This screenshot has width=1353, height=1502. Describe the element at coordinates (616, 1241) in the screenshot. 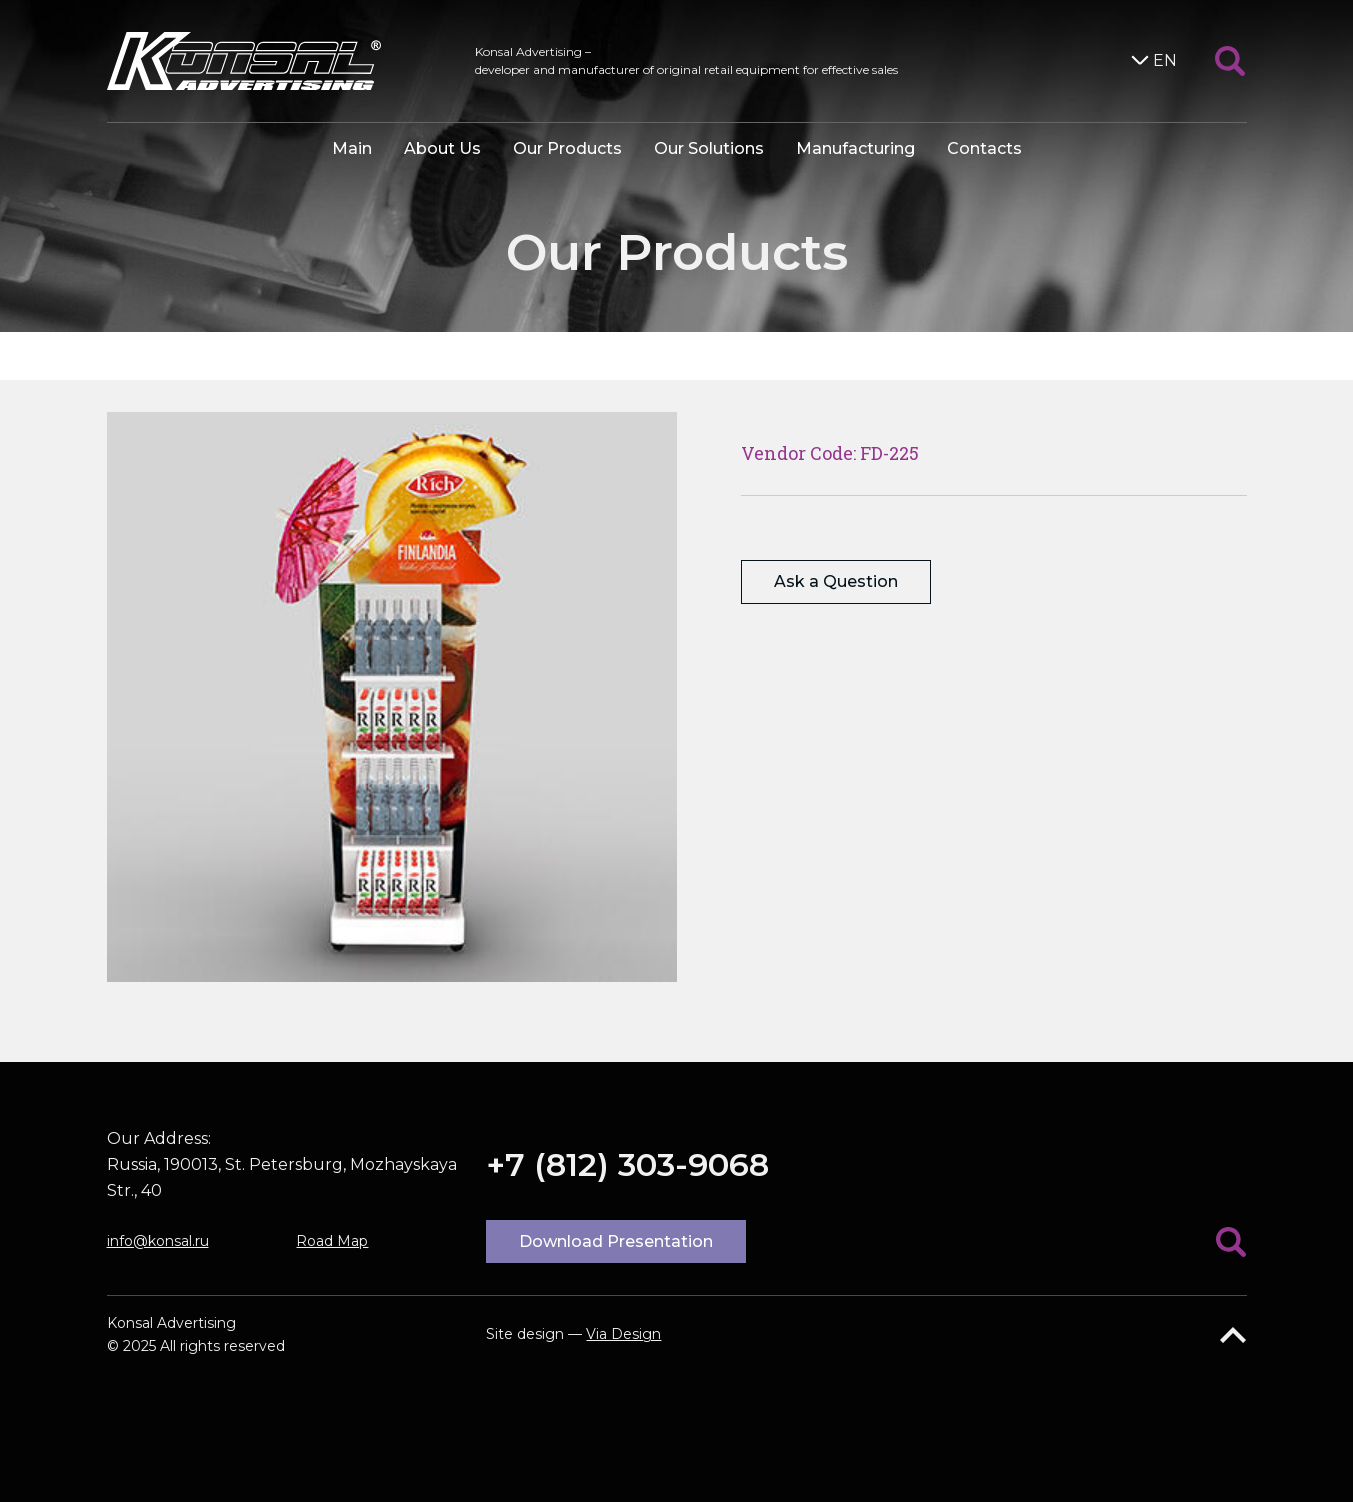

I see `Download Presentation` at that location.